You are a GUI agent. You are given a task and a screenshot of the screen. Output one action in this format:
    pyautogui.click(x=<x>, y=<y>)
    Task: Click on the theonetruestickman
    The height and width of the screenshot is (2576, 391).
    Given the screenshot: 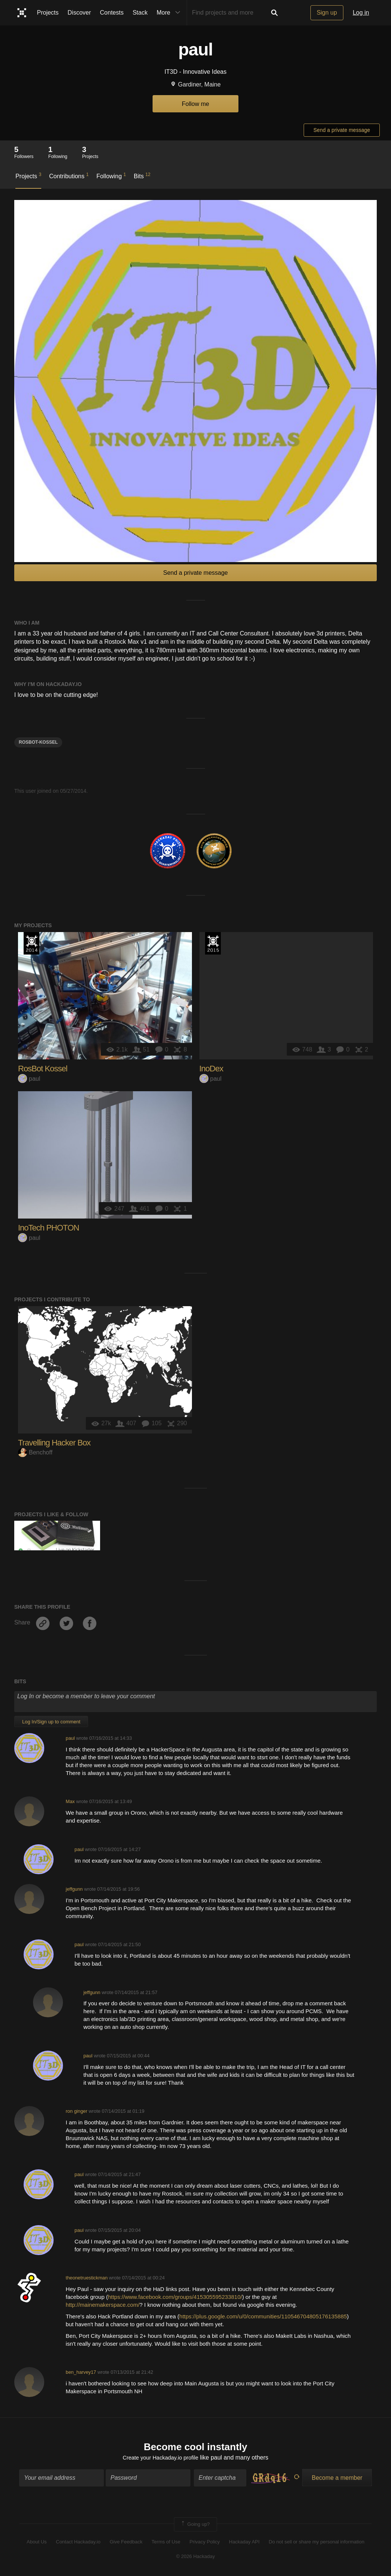 What is the action you would take?
    pyautogui.click(x=87, y=2278)
    